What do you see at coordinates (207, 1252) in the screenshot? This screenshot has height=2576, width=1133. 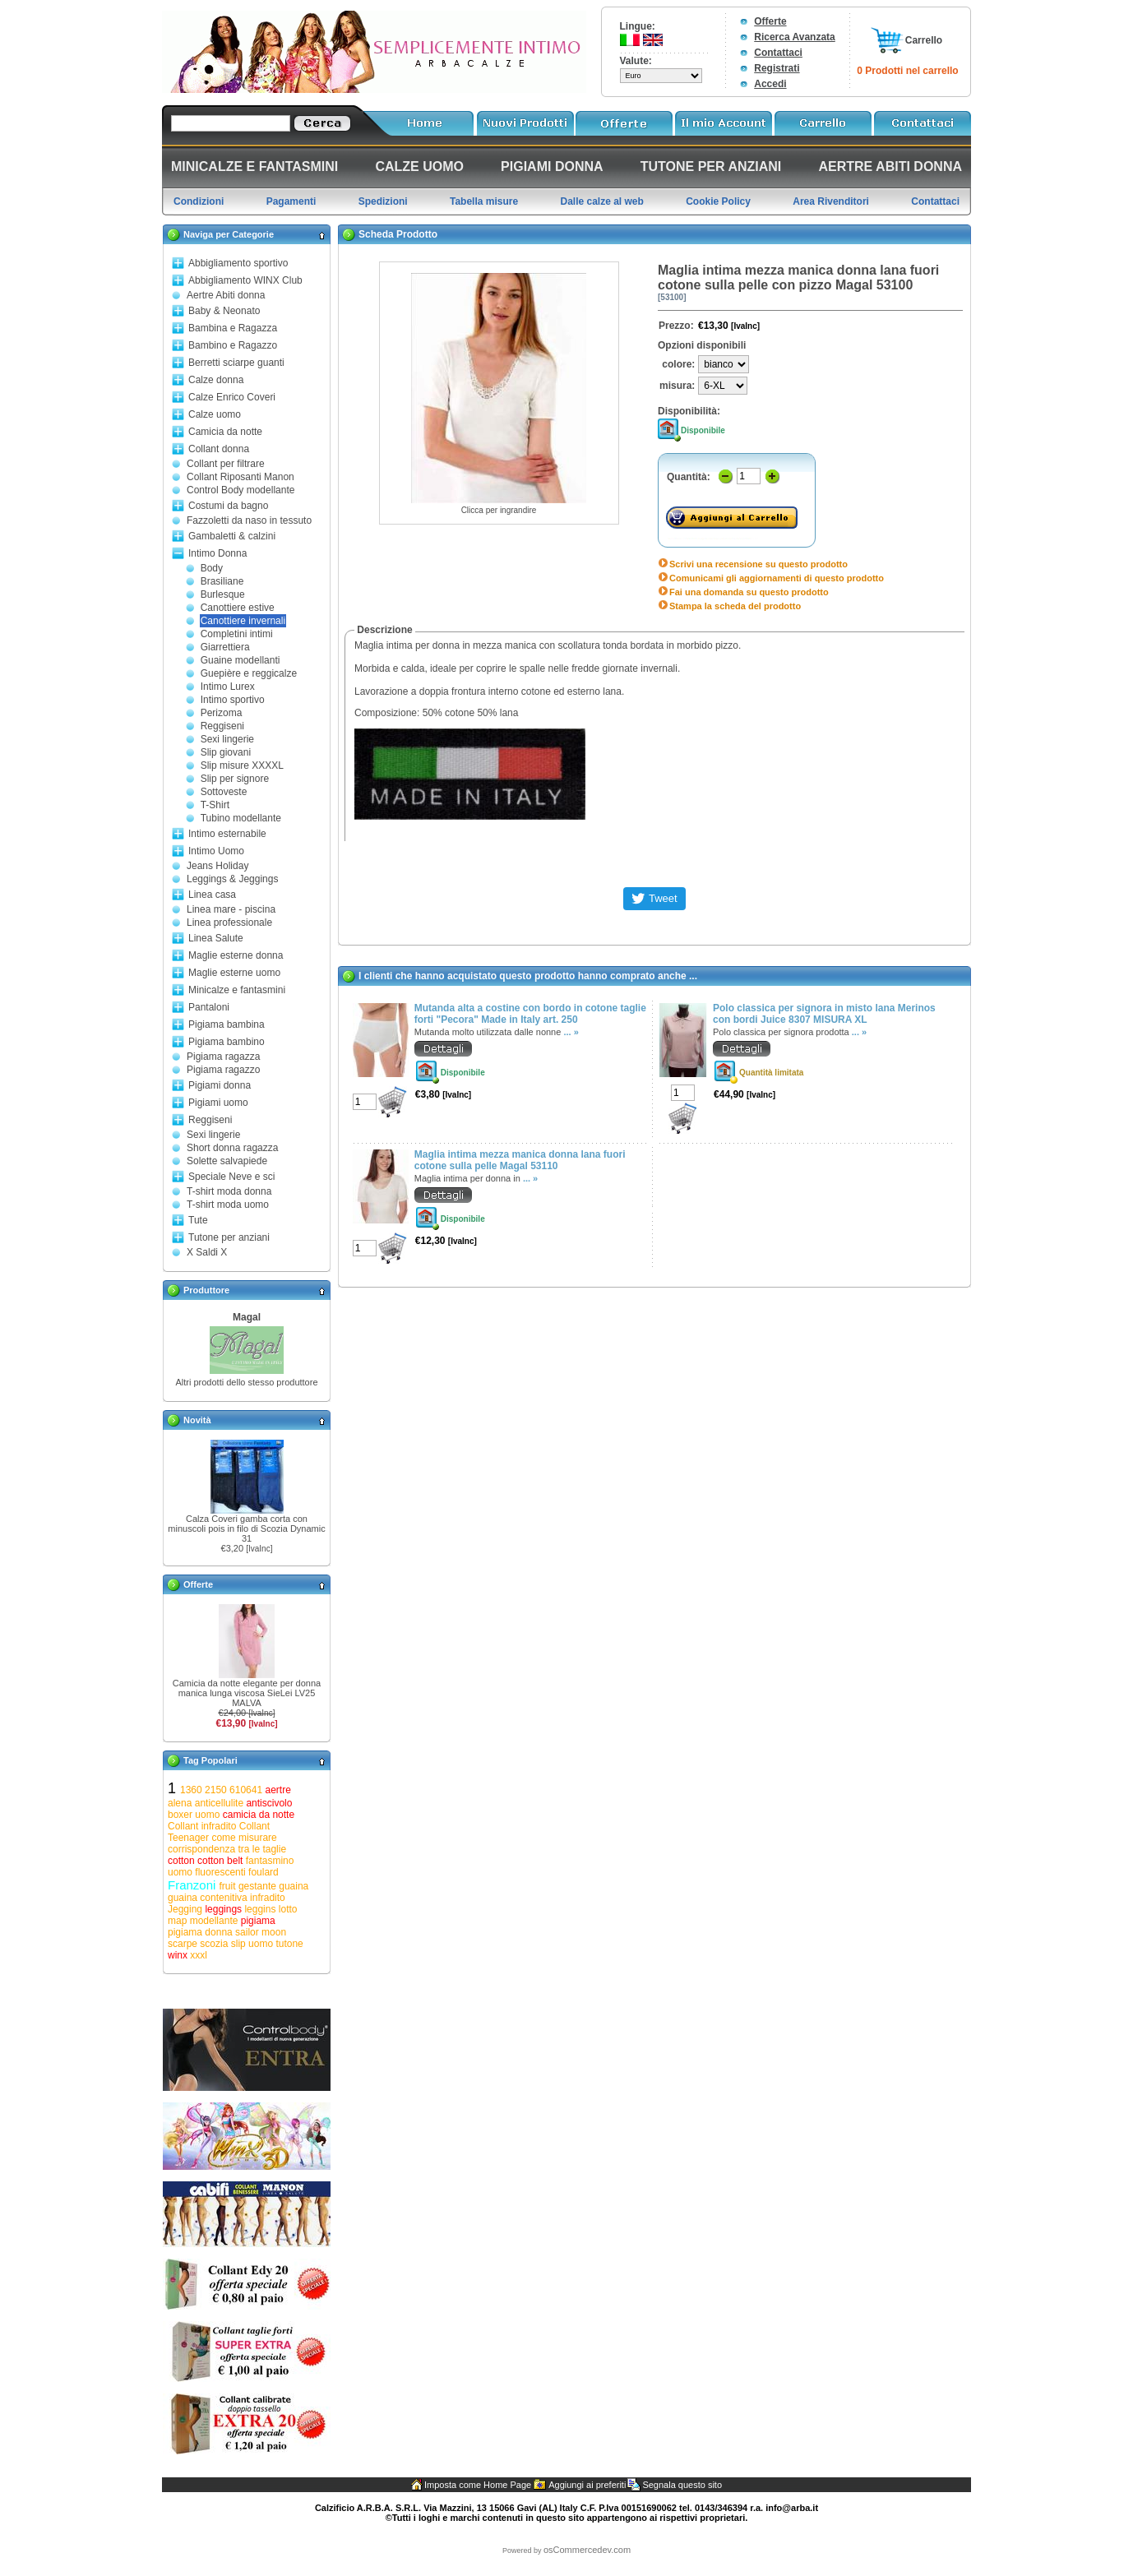 I see `X Saldi X` at bounding box center [207, 1252].